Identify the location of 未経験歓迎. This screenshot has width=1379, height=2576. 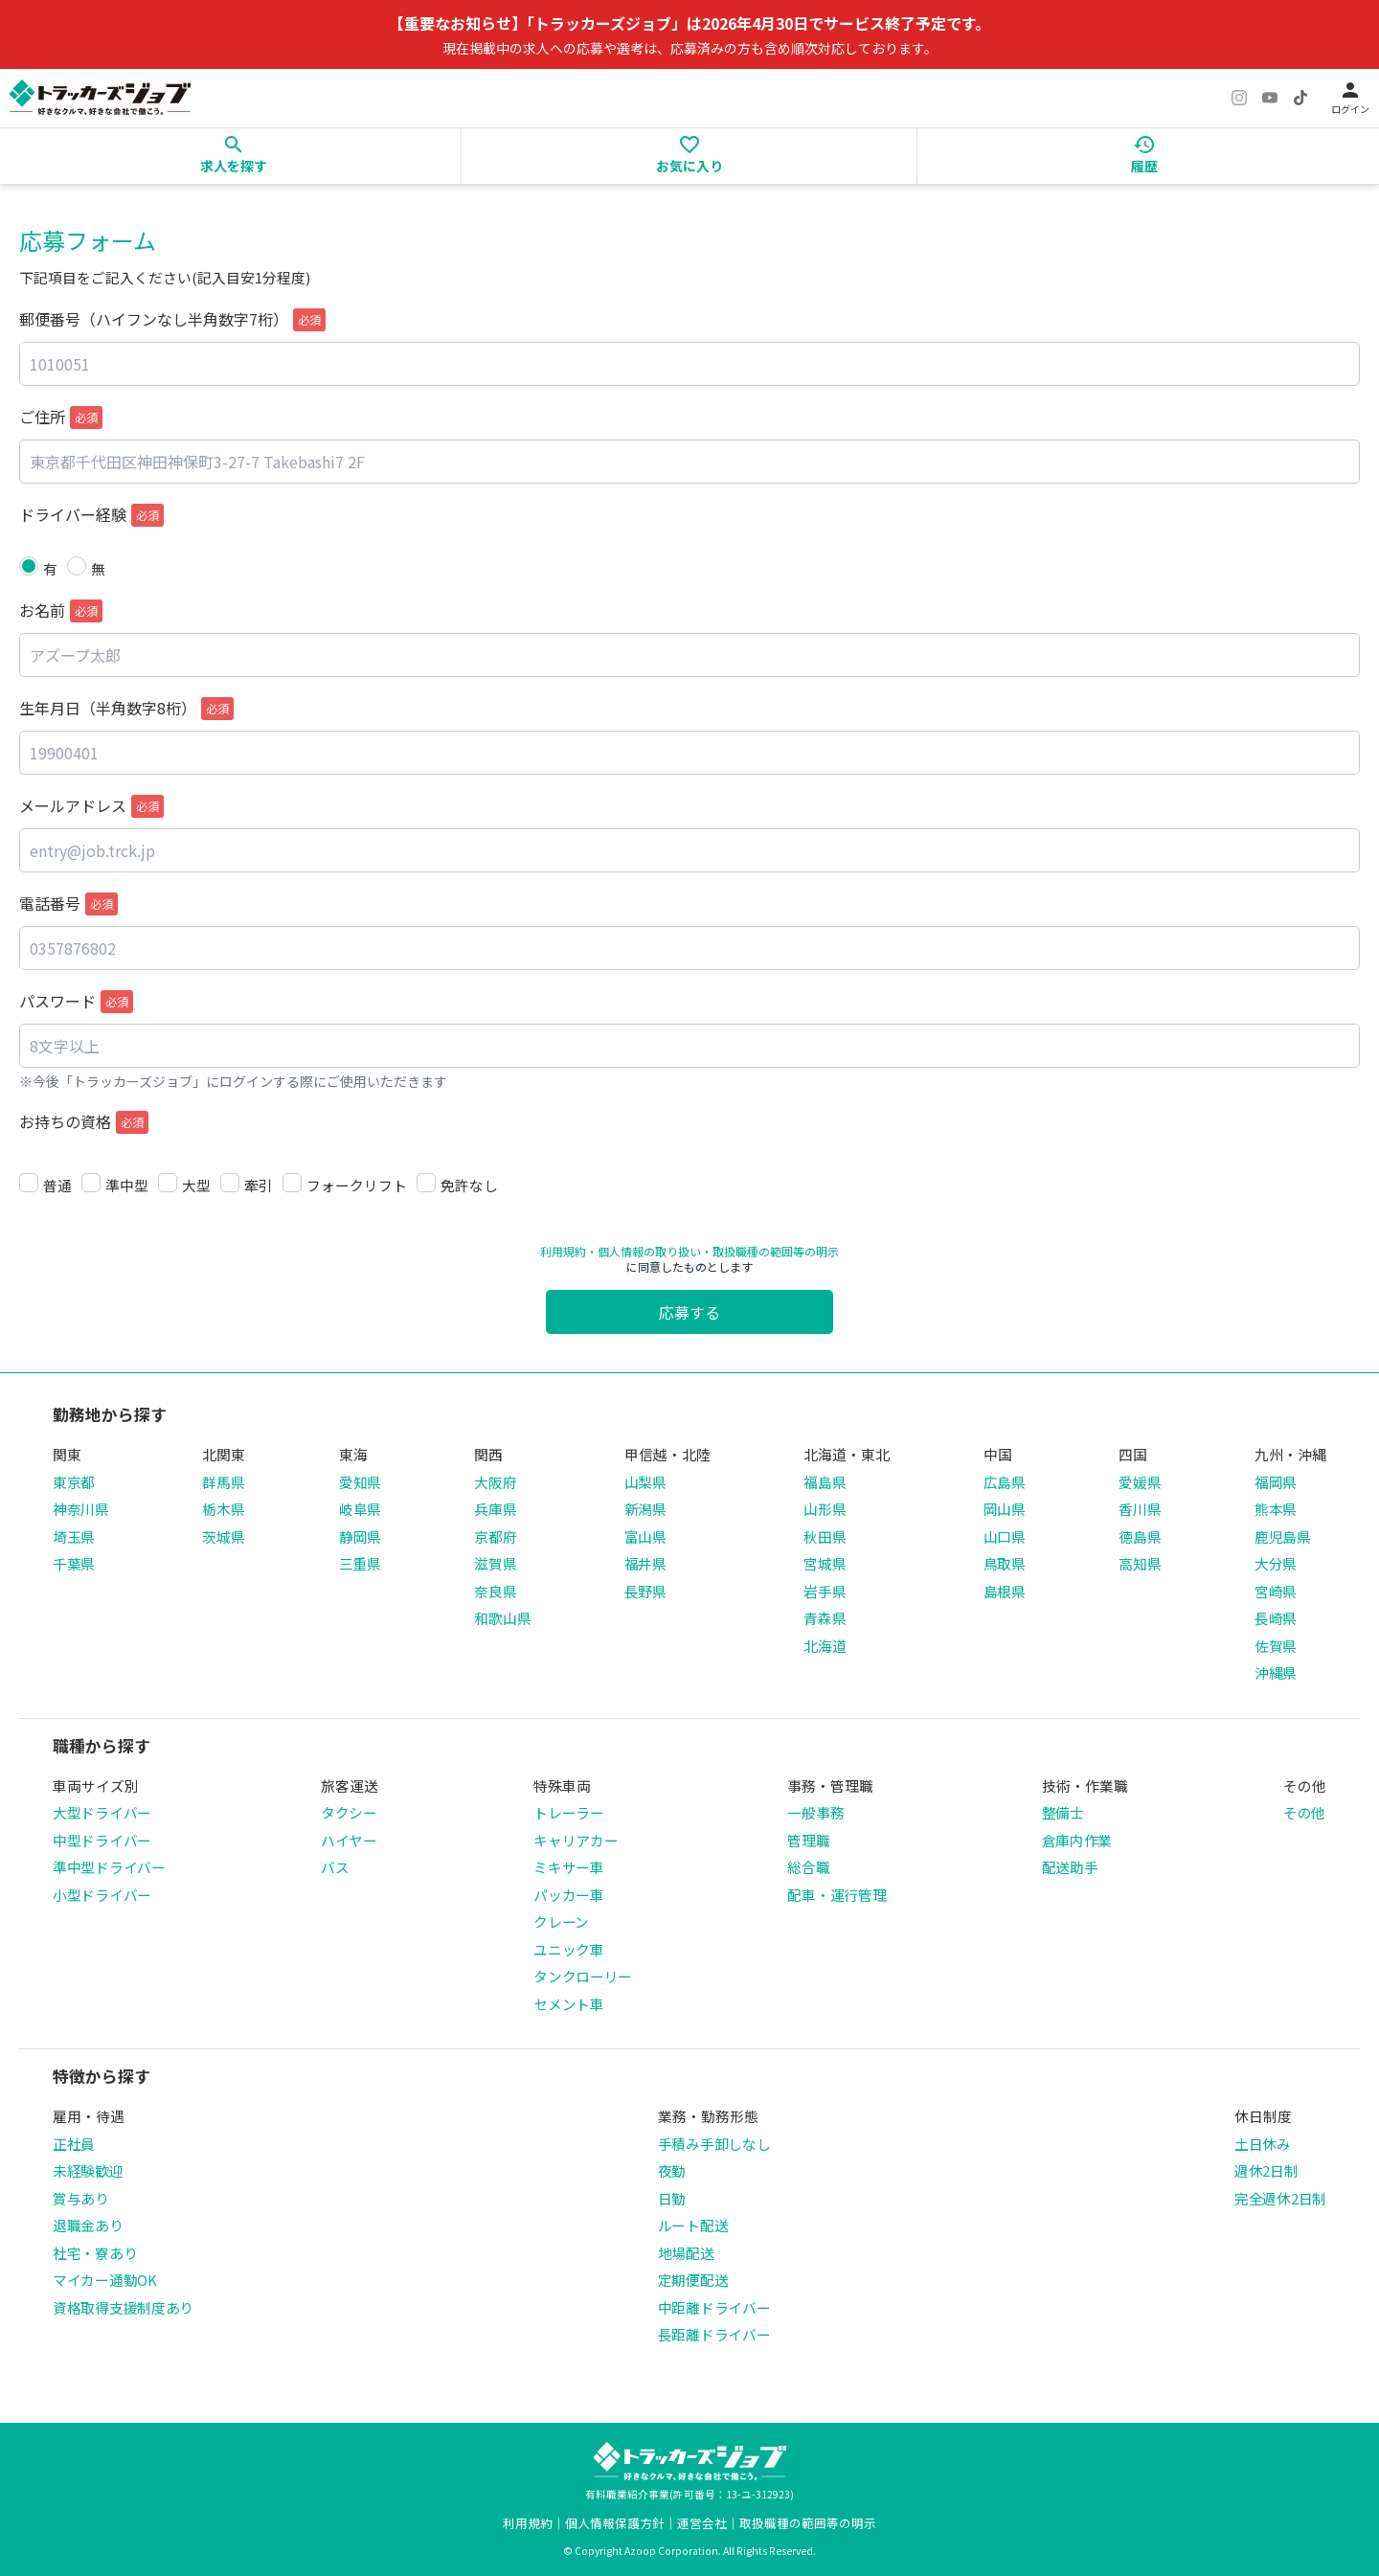
(88, 2170).